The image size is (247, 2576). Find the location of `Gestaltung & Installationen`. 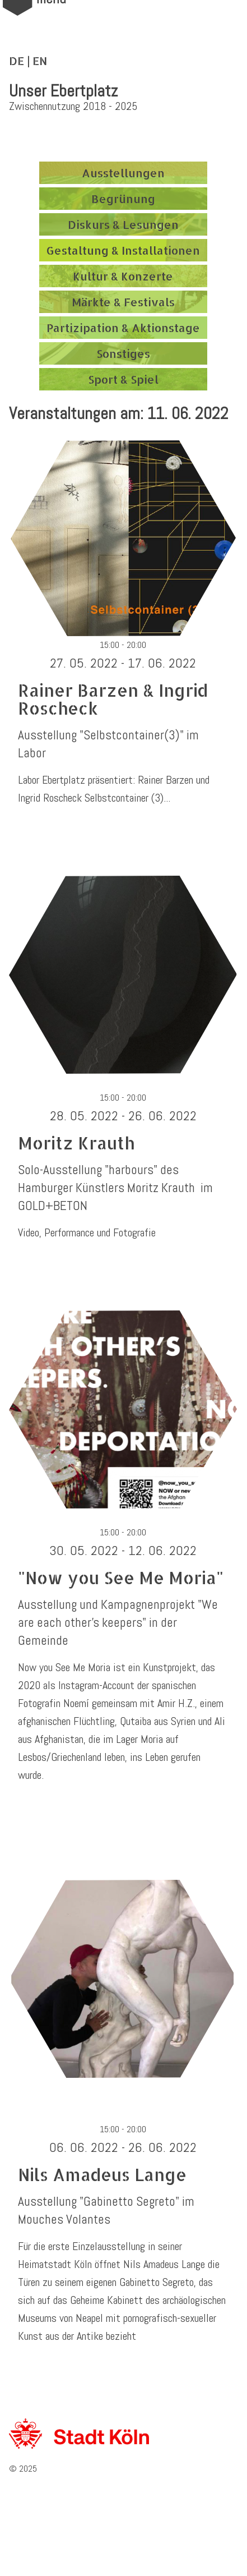

Gestaltung & Installationen is located at coordinates (123, 250).